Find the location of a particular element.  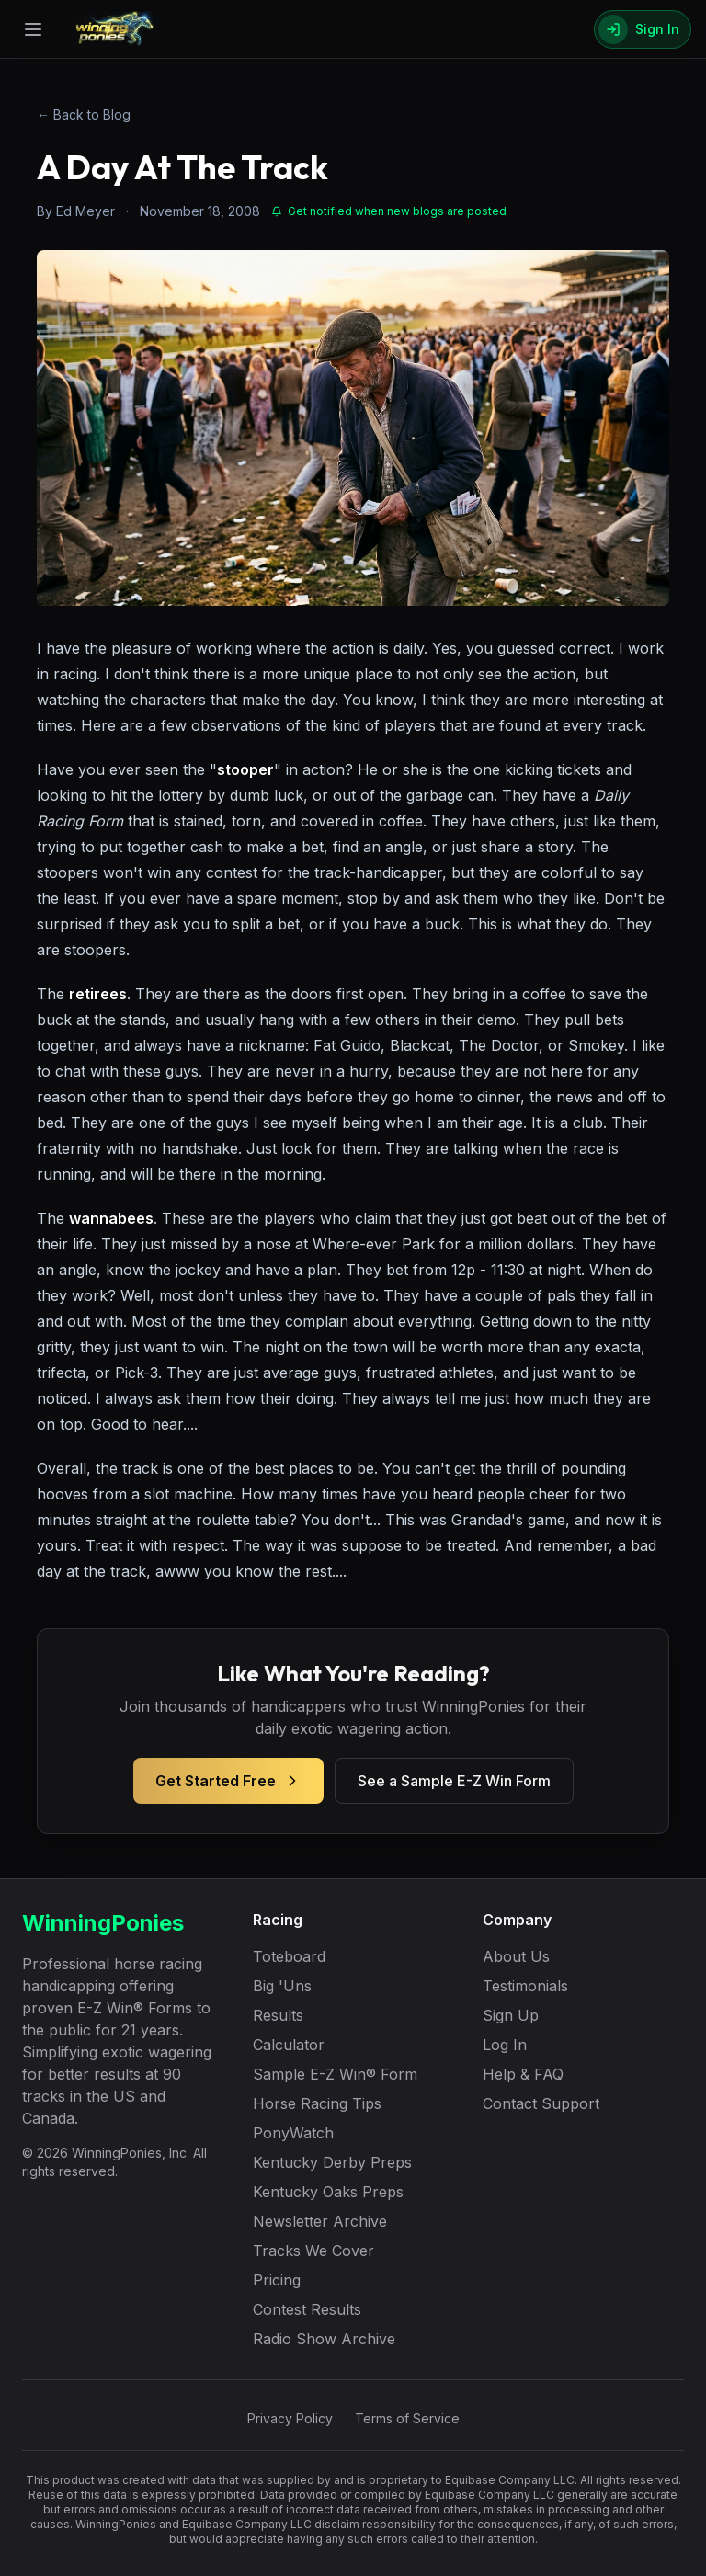

Radio Show Archive is located at coordinates (324, 2339).